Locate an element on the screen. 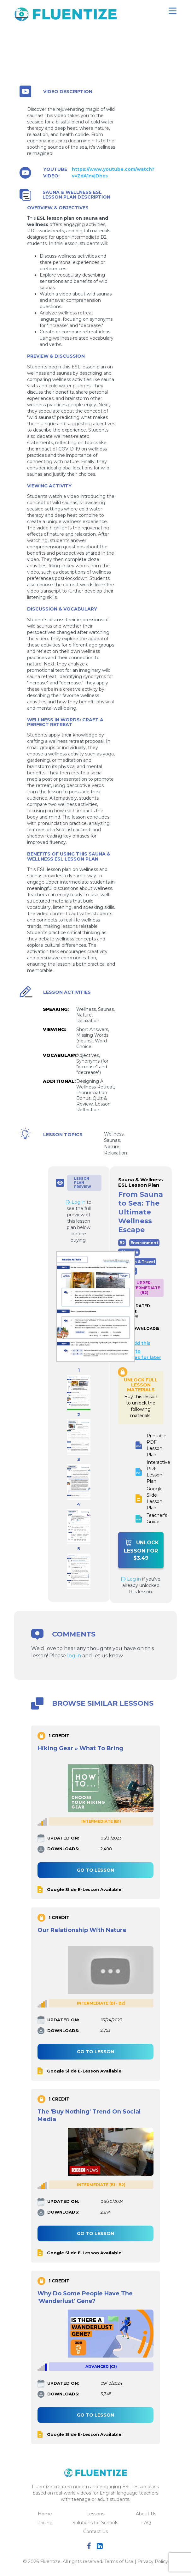 The image size is (191, 2576). DOWNLOADS: is located at coordinates (140, 1328).